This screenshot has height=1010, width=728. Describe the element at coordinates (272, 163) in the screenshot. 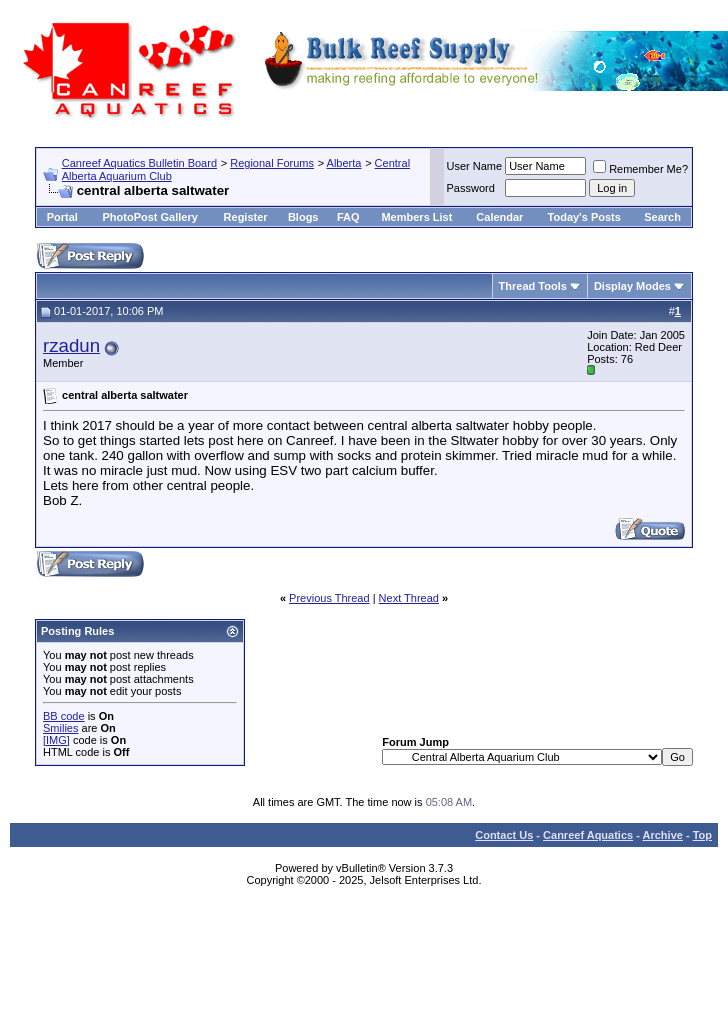

I see `Regional Forums` at that location.